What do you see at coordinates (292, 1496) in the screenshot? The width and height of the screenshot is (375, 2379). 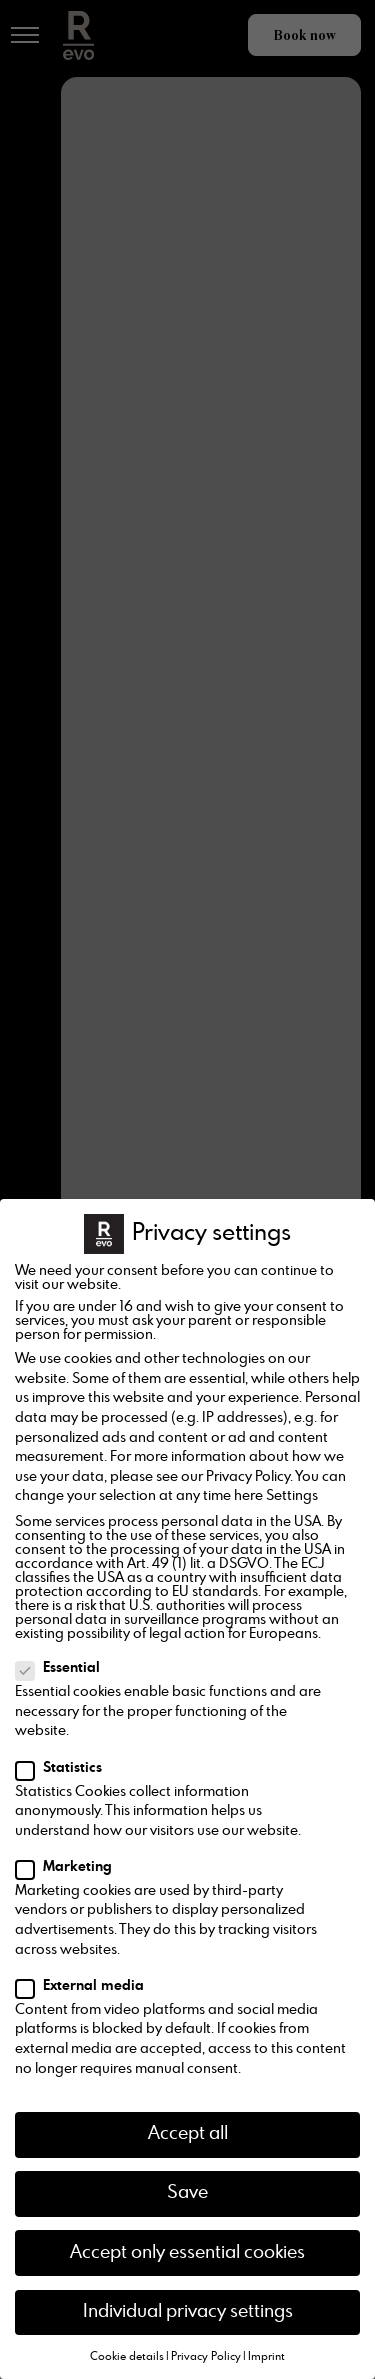 I see `Settings` at bounding box center [292, 1496].